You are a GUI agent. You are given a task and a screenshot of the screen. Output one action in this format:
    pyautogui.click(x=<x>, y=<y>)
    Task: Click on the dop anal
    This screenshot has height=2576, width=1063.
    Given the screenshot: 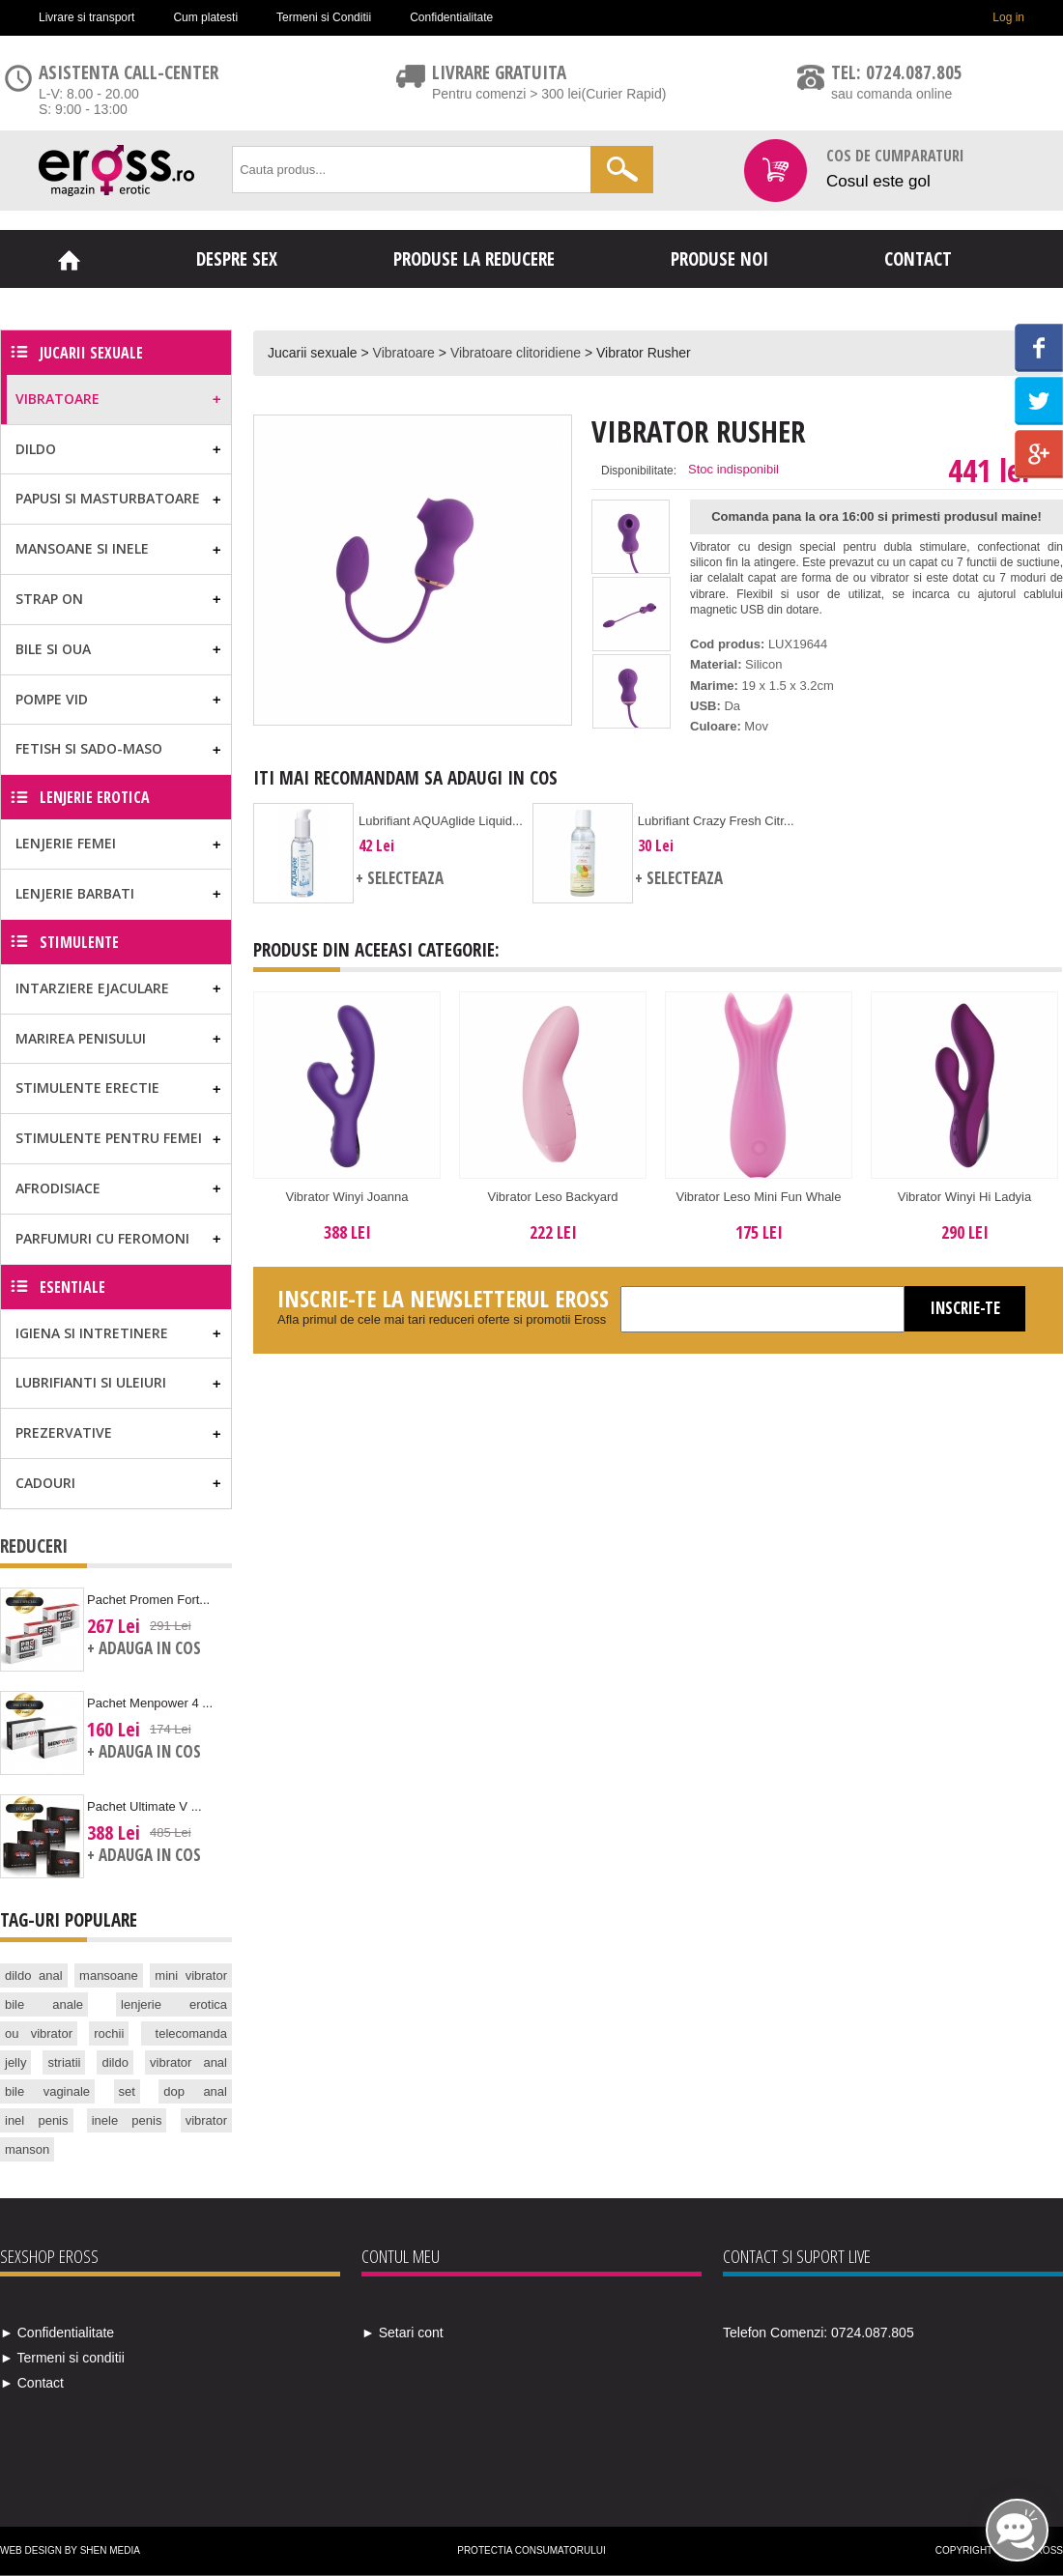 What is the action you would take?
    pyautogui.click(x=195, y=2091)
    